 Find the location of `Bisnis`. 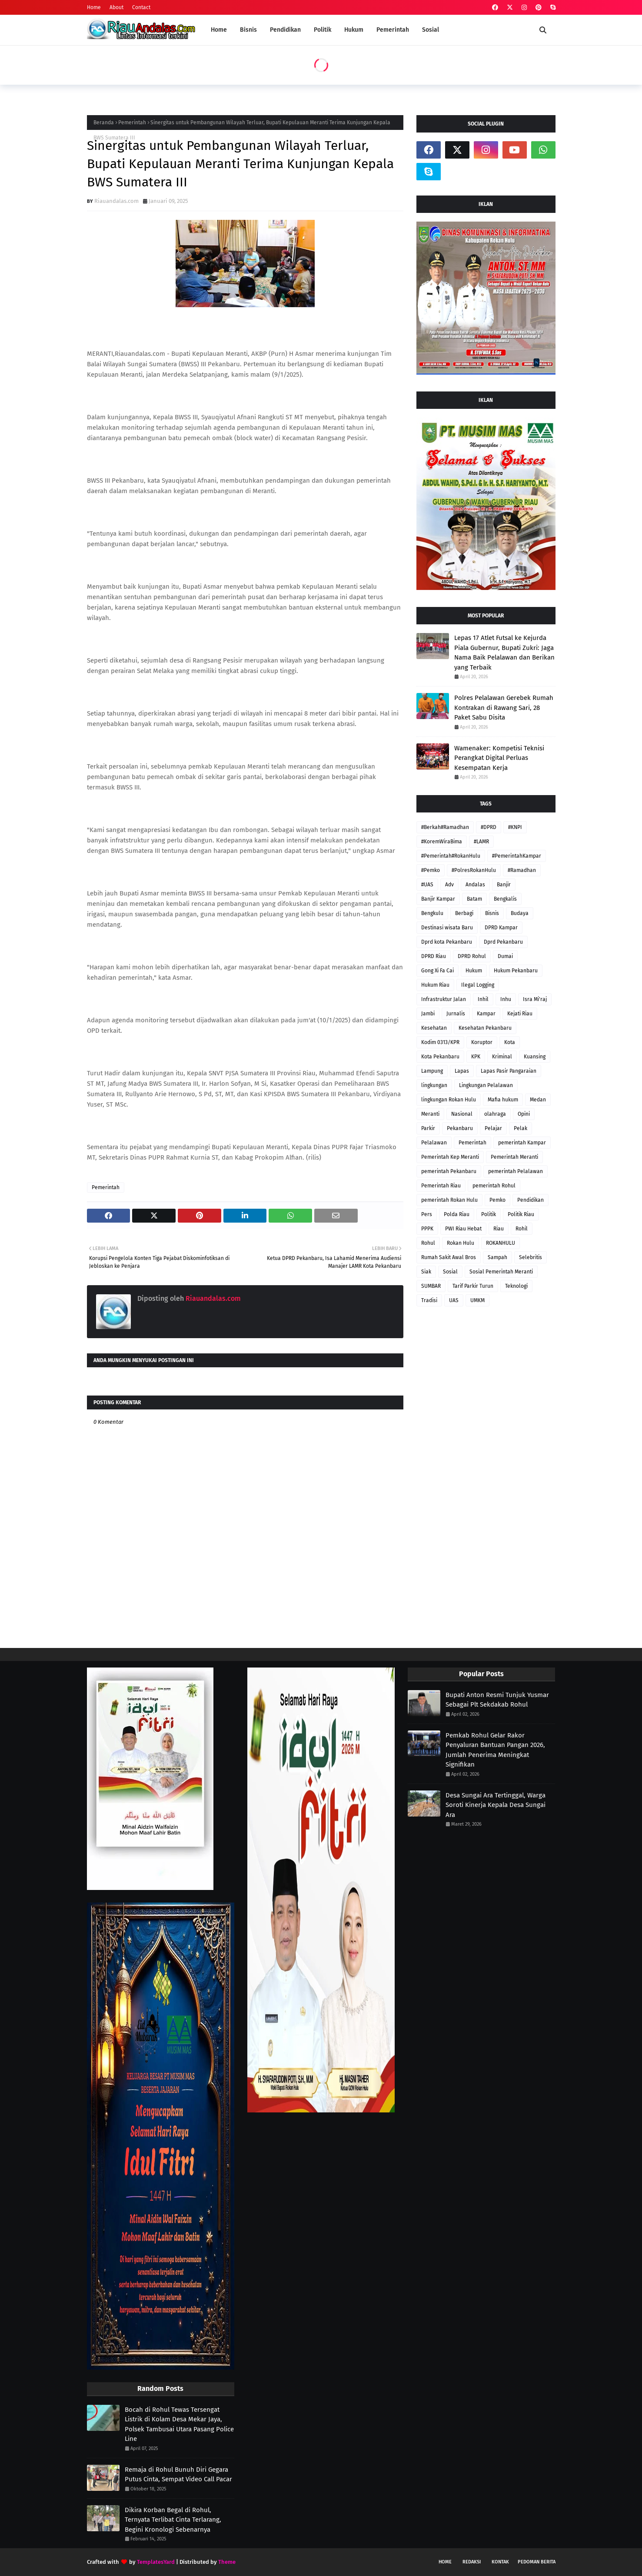

Bisnis is located at coordinates (492, 913).